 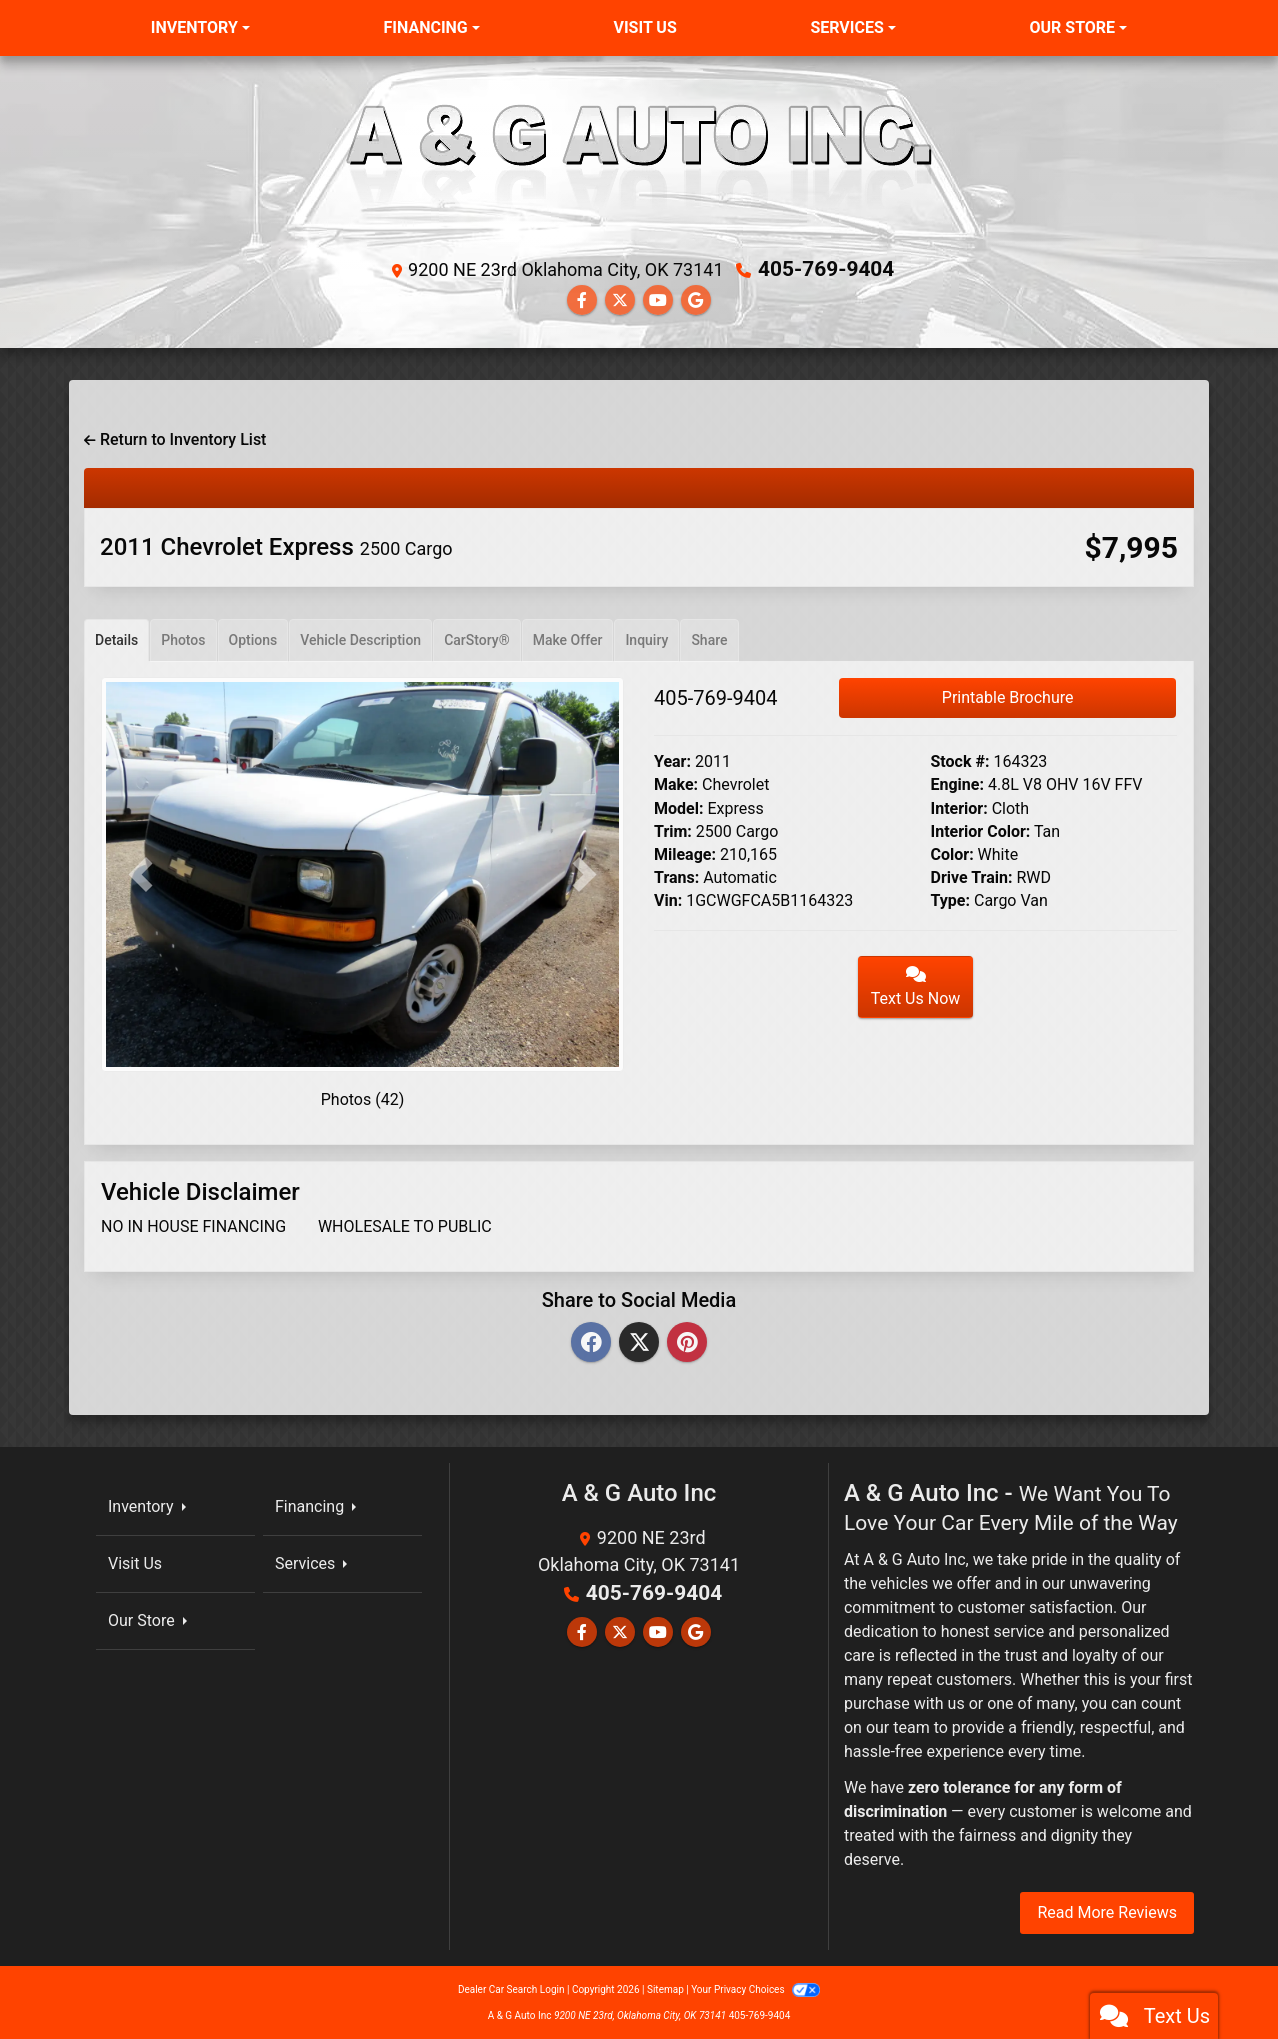 What do you see at coordinates (678, 806) in the screenshot?
I see `Model:` at bounding box center [678, 806].